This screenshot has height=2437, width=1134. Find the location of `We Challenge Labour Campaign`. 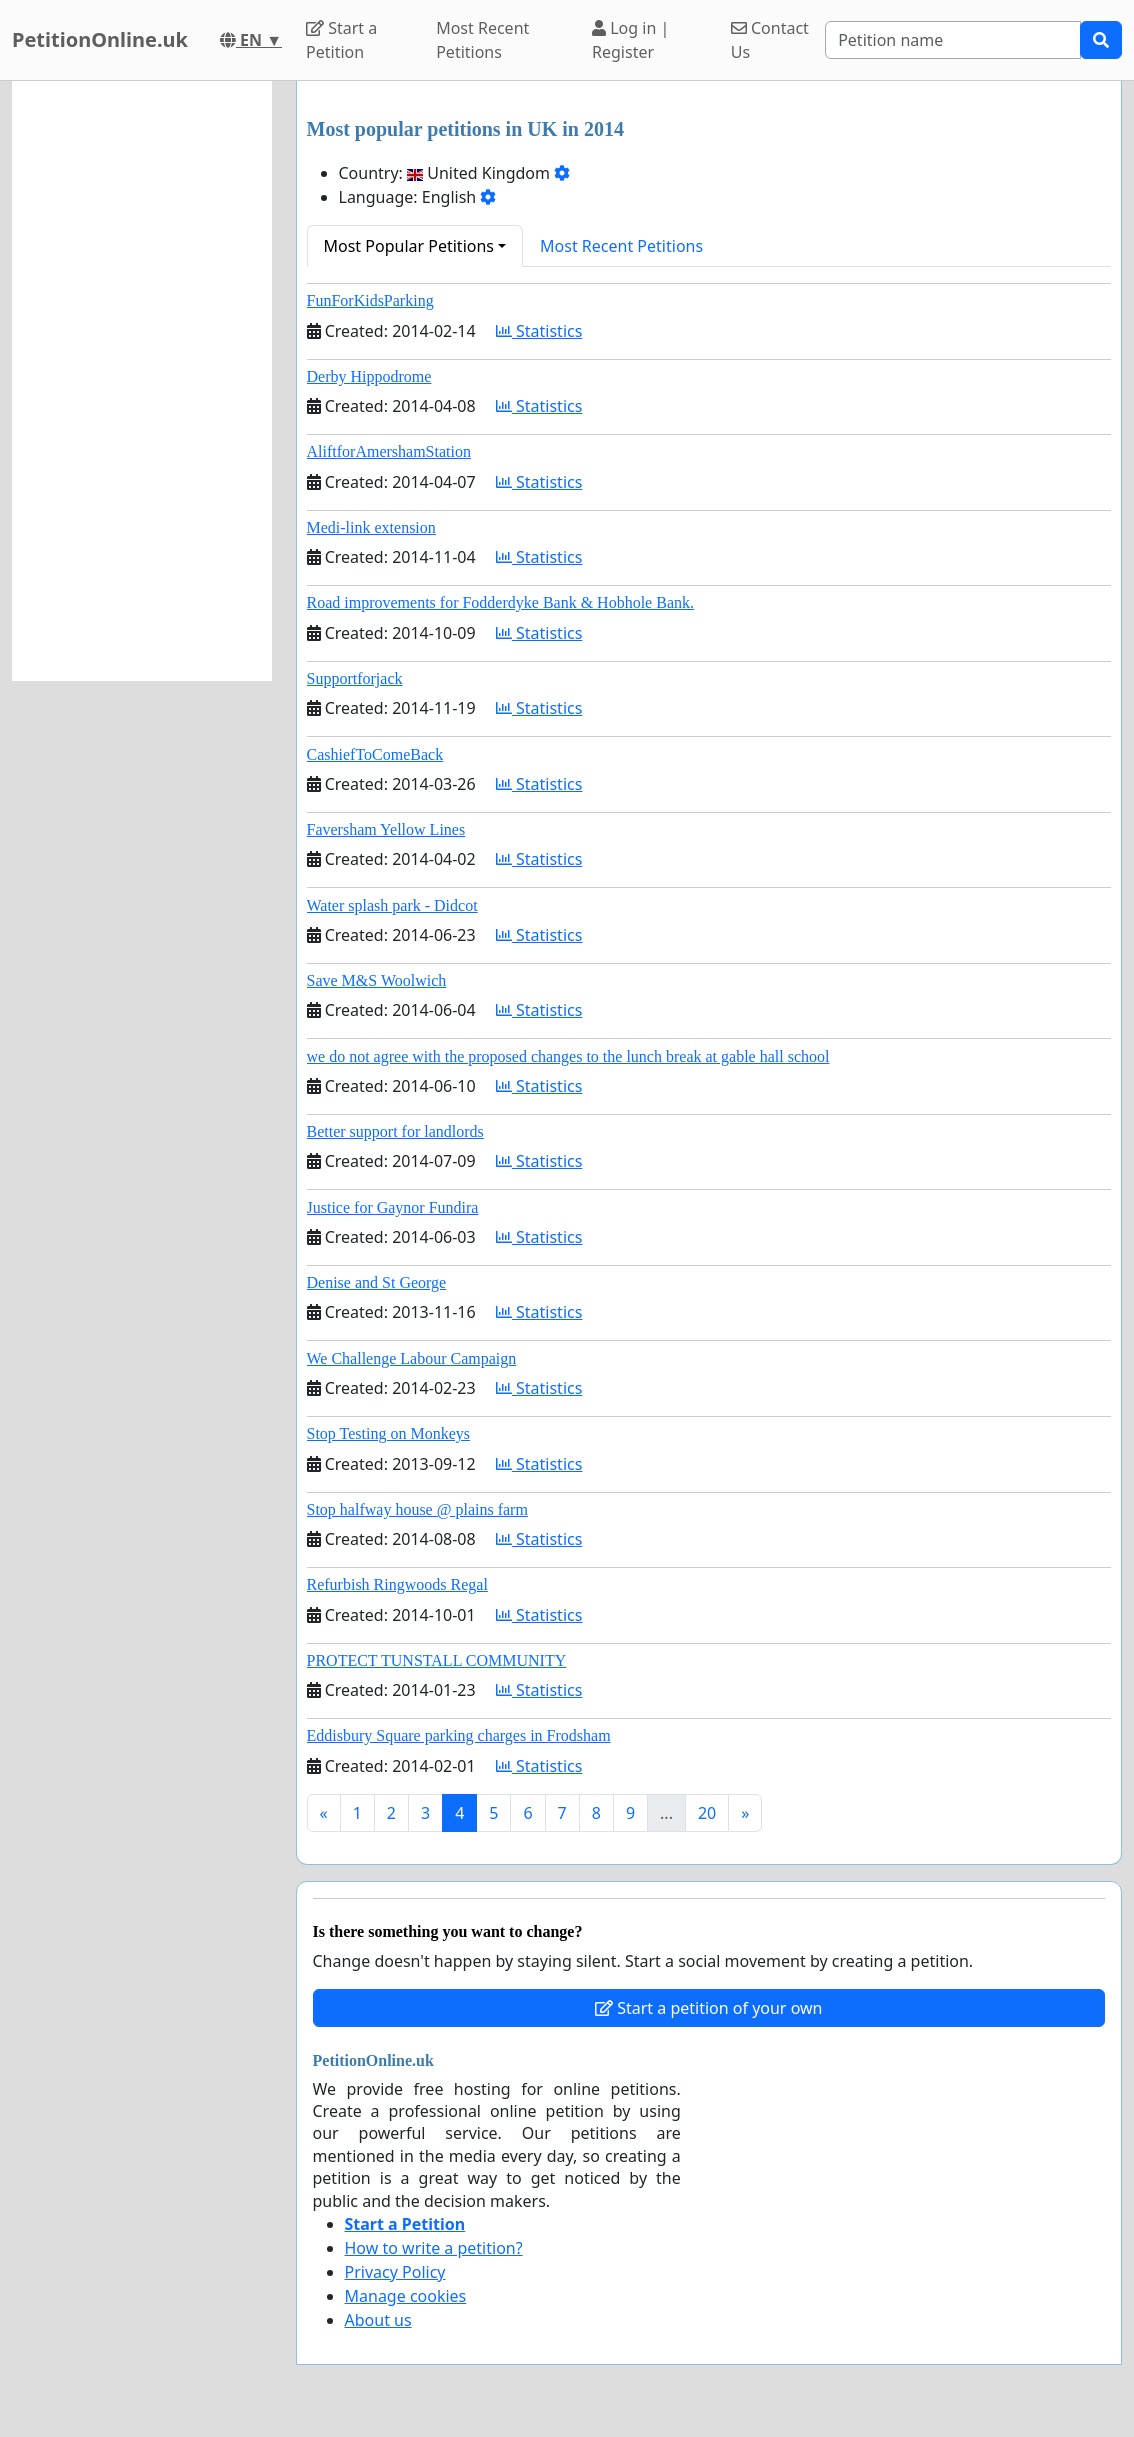

We Challenge Labour Campaign is located at coordinates (412, 1358).